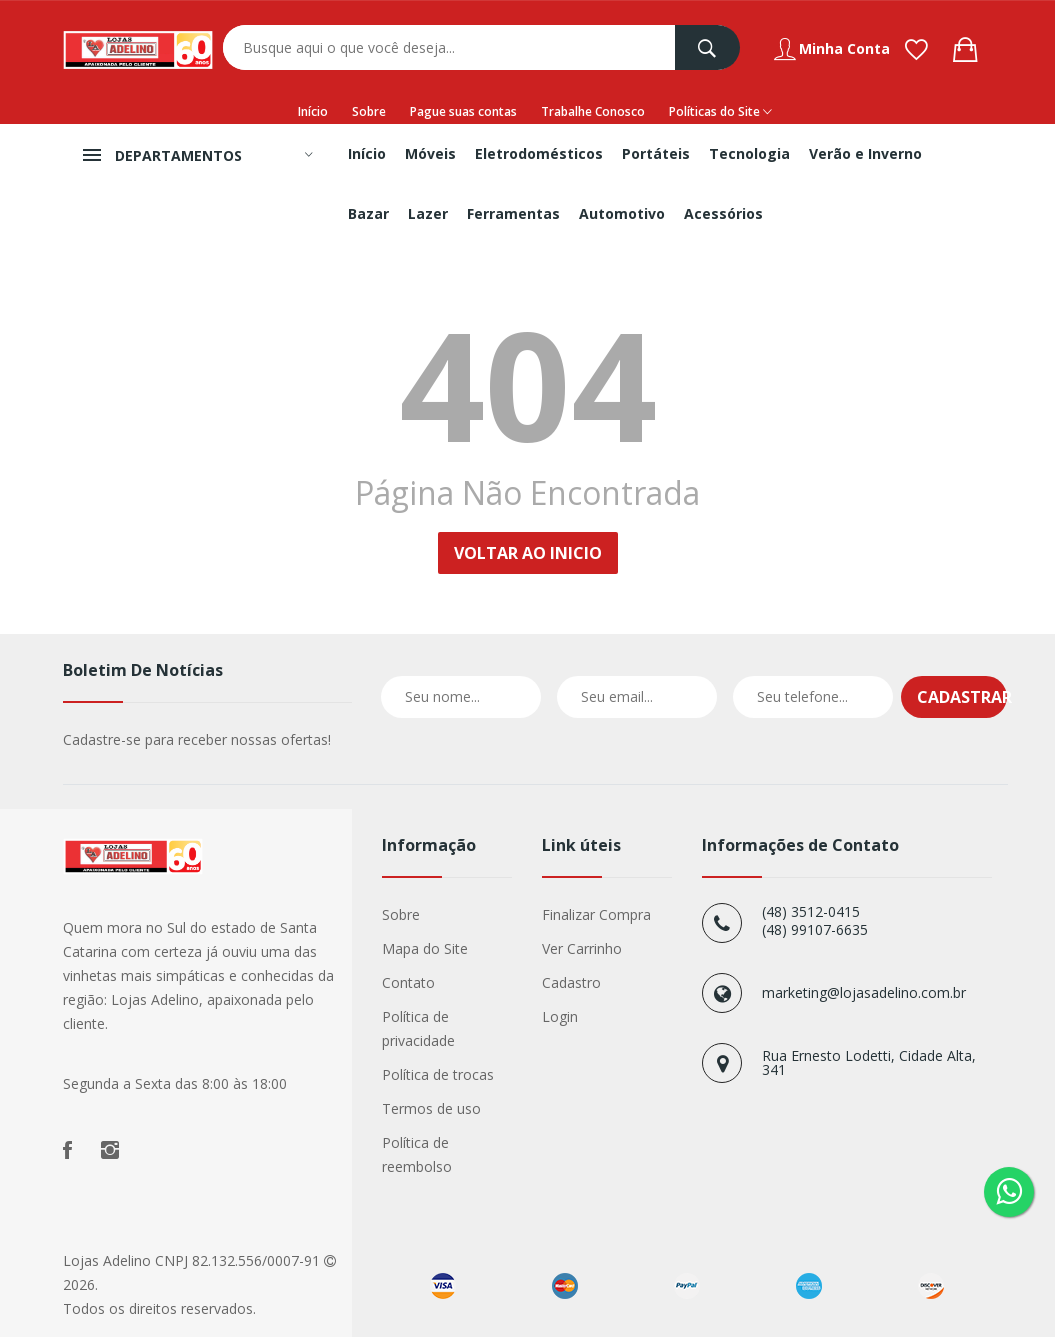 Image resolution: width=1055 pixels, height=1337 pixels. I want to click on Voltar ao Inicio, so click(528, 553).